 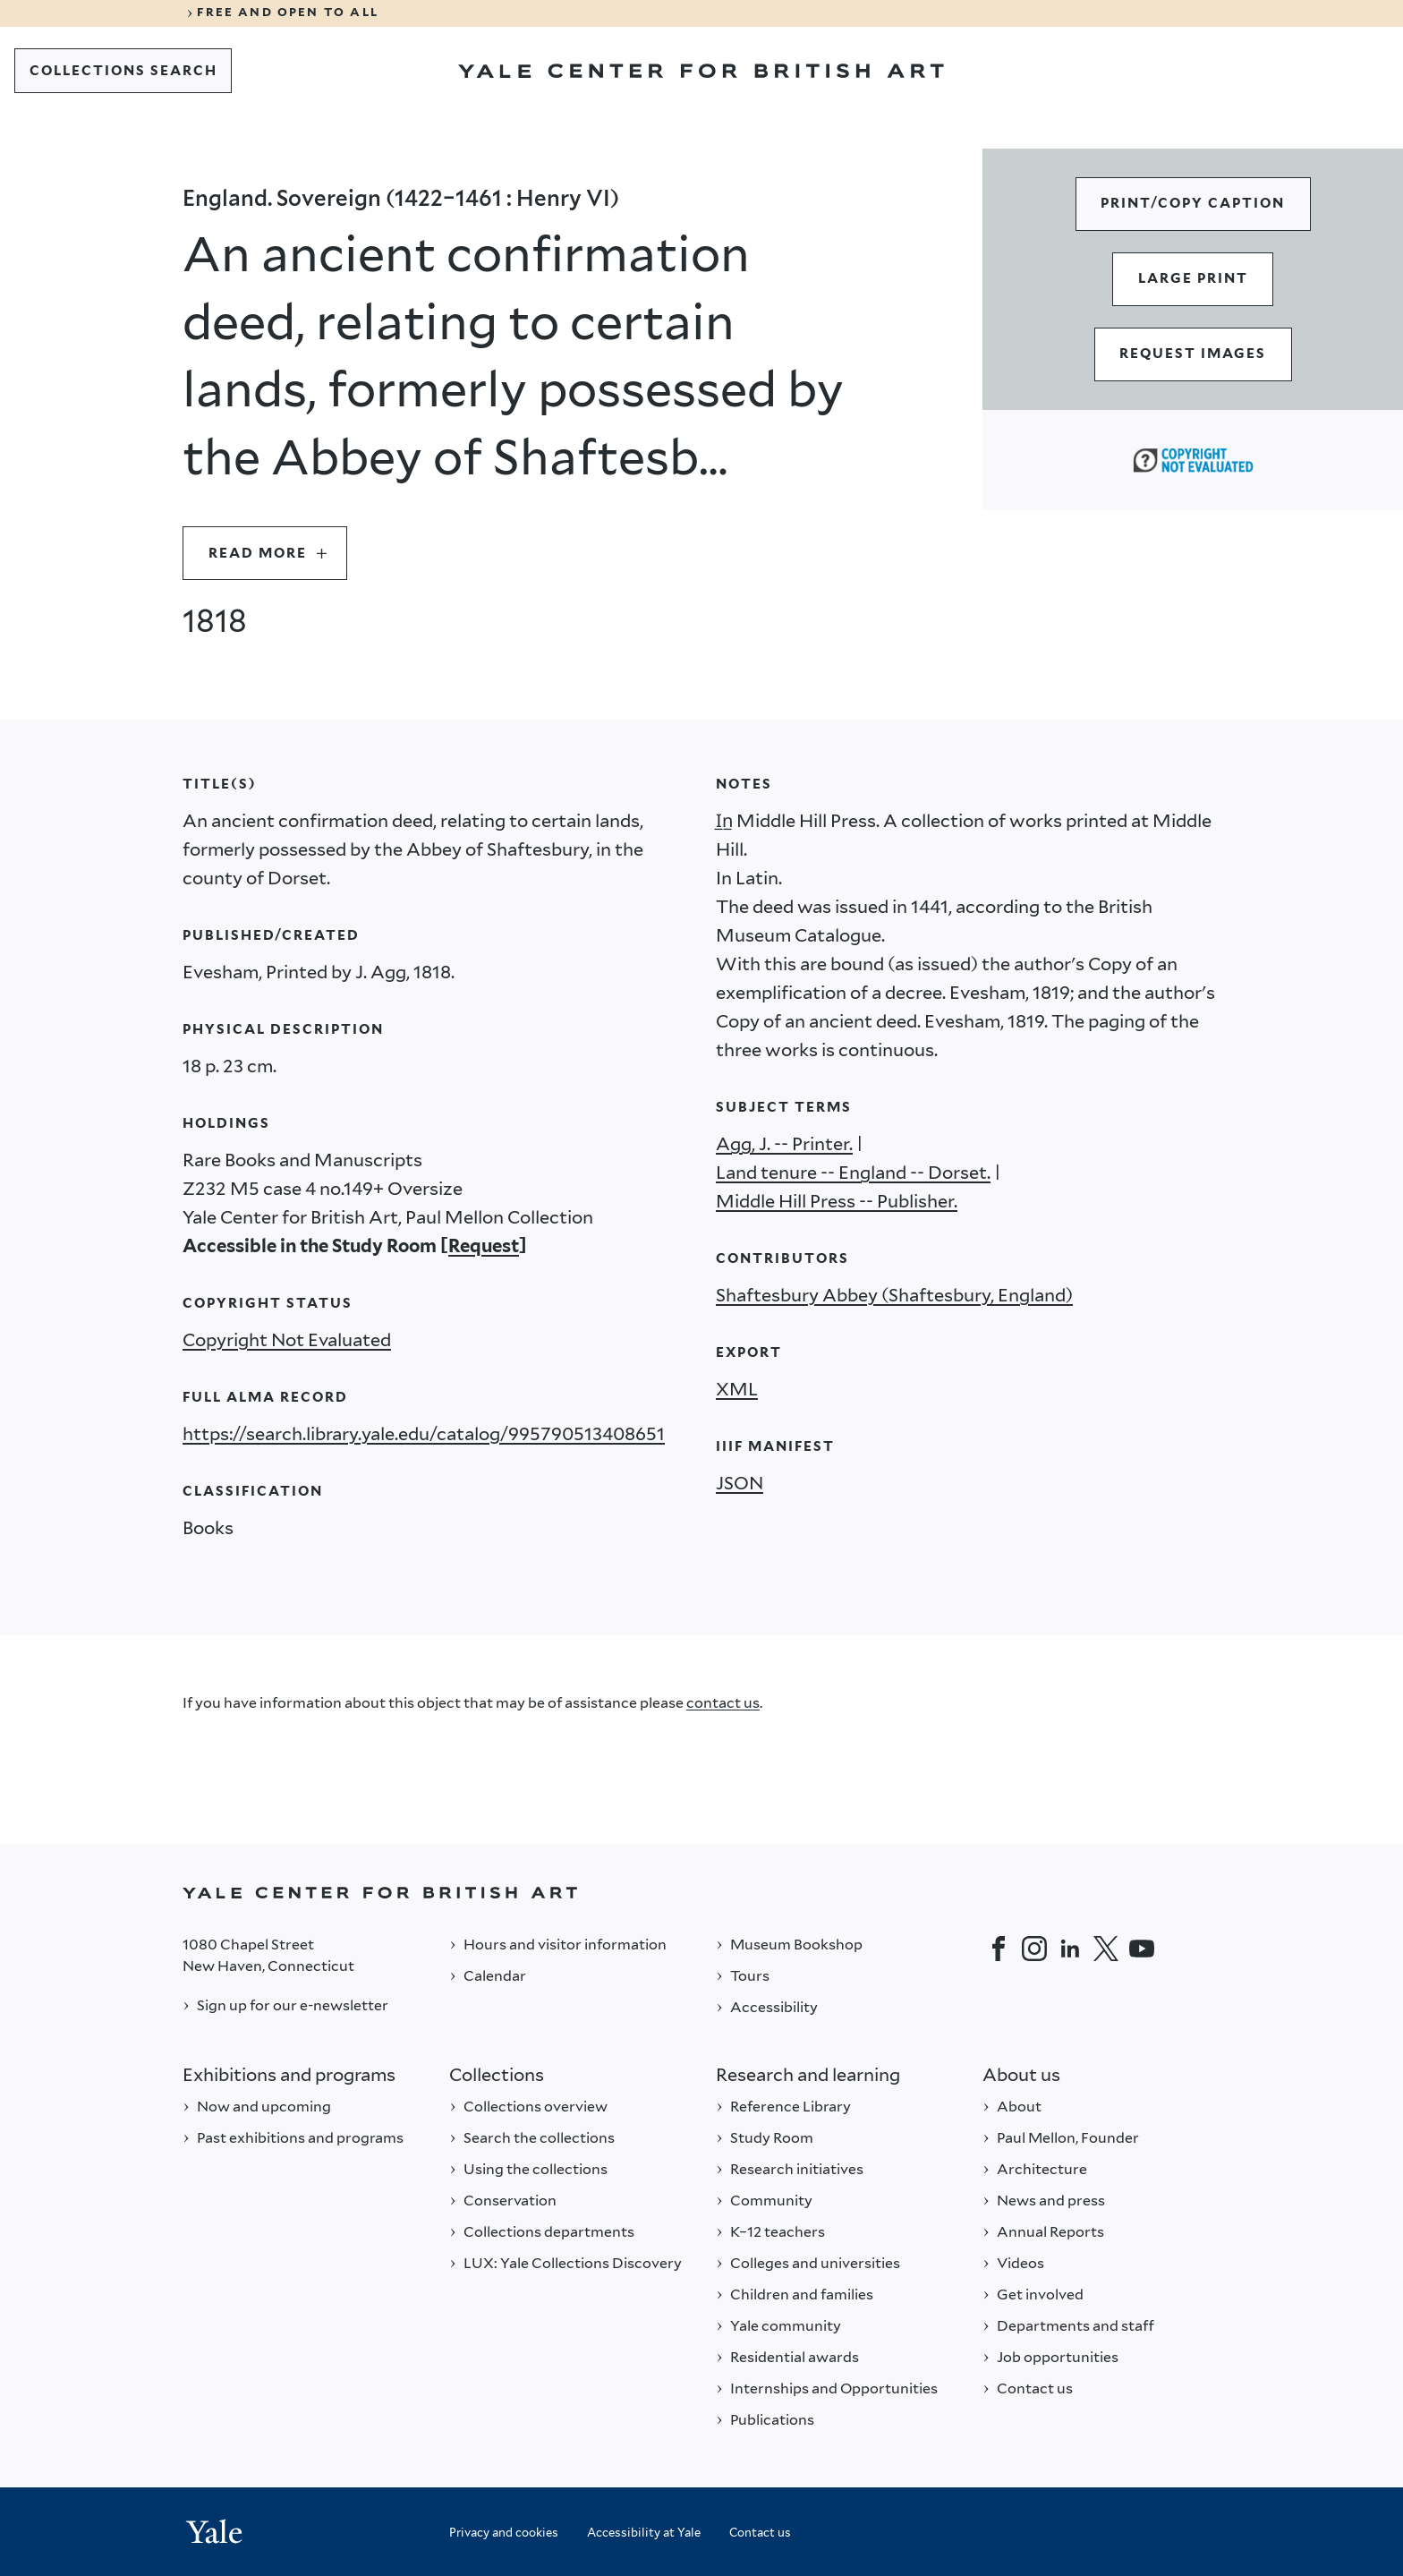 What do you see at coordinates (998, 1948) in the screenshot?
I see `[Facebook]` at bounding box center [998, 1948].